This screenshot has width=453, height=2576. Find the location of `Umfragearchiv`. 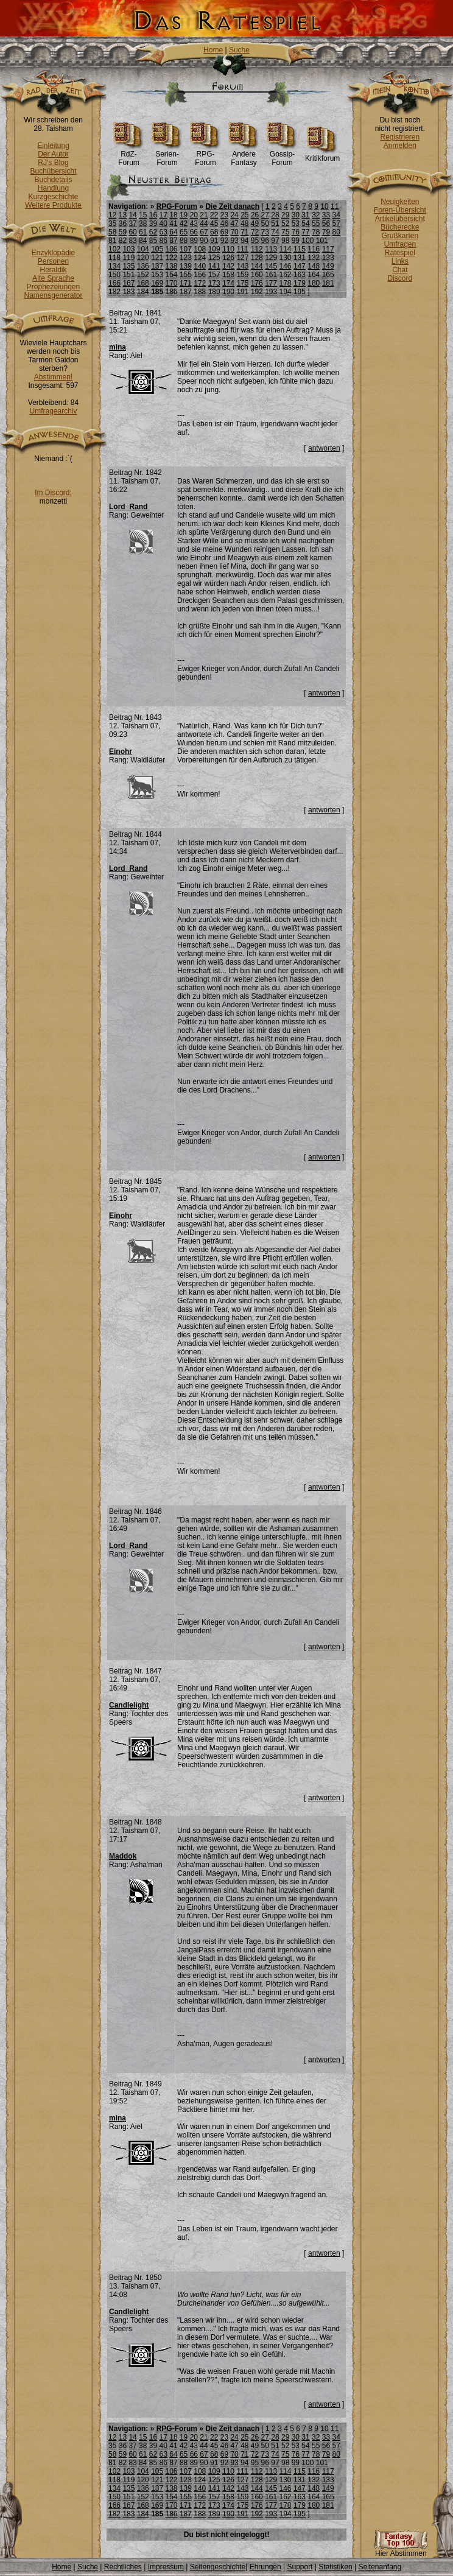

Umfragearchiv is located at coordinates (53, 411).